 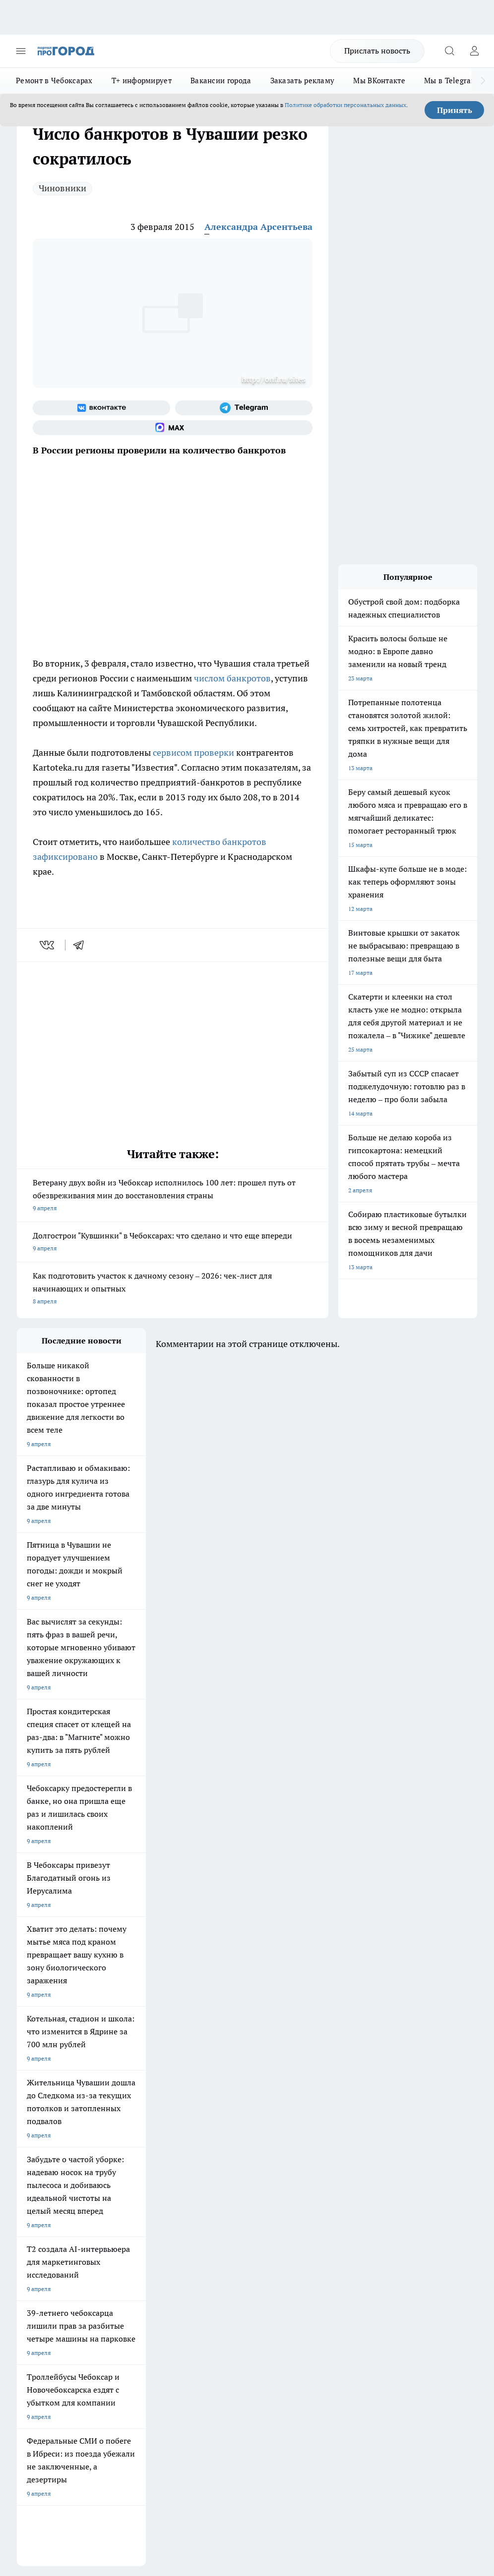 I want to click on Про Город Новочебоксарск, so click(x=55, y=2124).